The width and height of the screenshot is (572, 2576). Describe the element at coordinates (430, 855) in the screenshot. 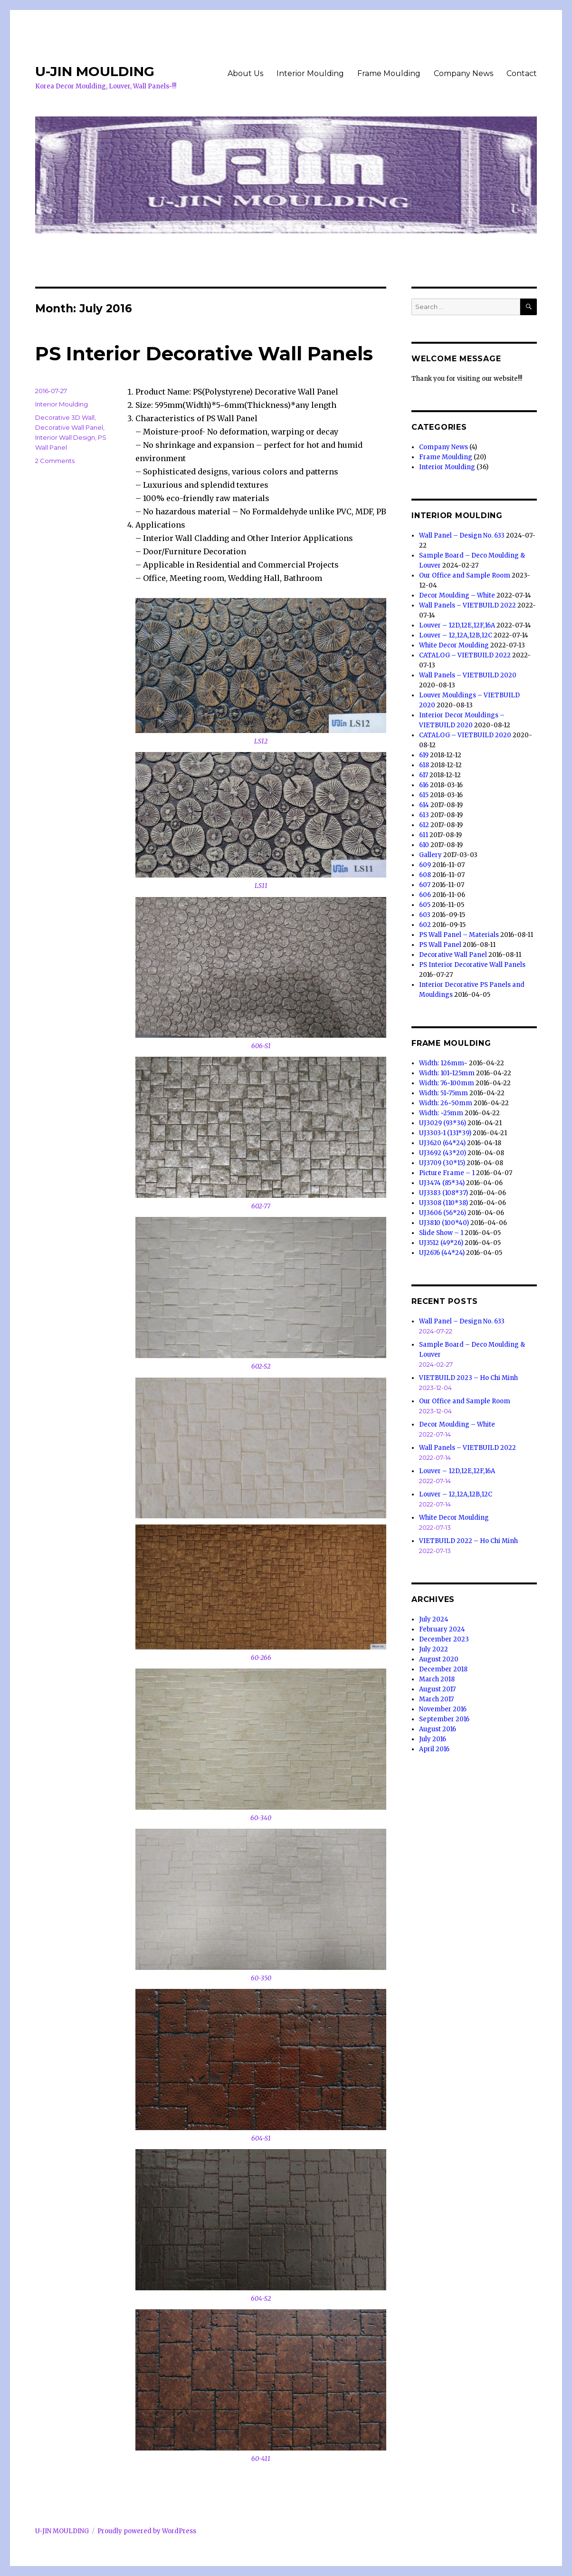

I see `Gallery` at that location.